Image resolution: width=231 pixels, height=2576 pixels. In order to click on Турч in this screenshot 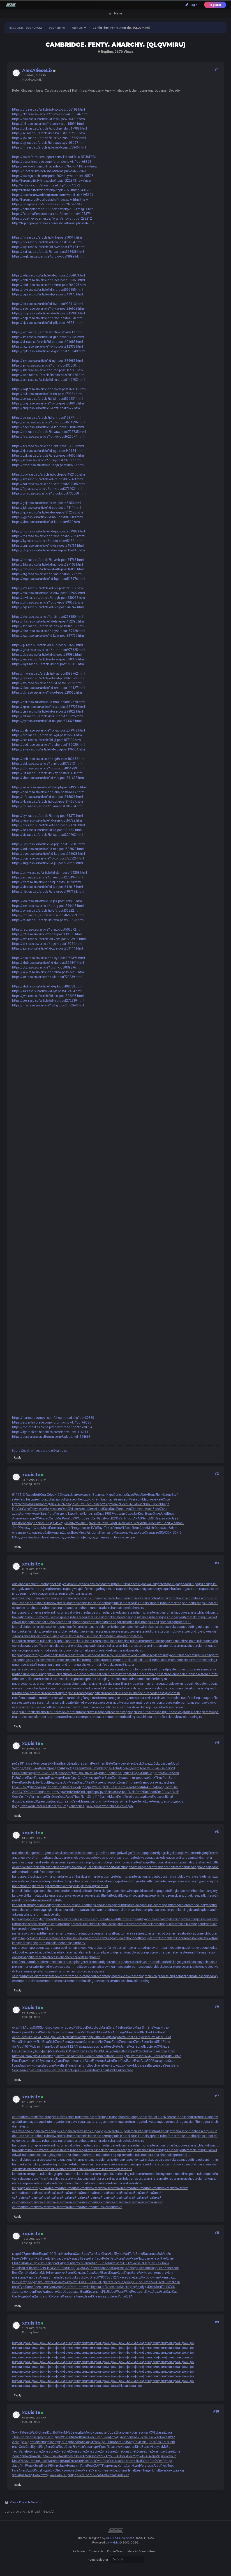, I will do `click(111, 2051)`.